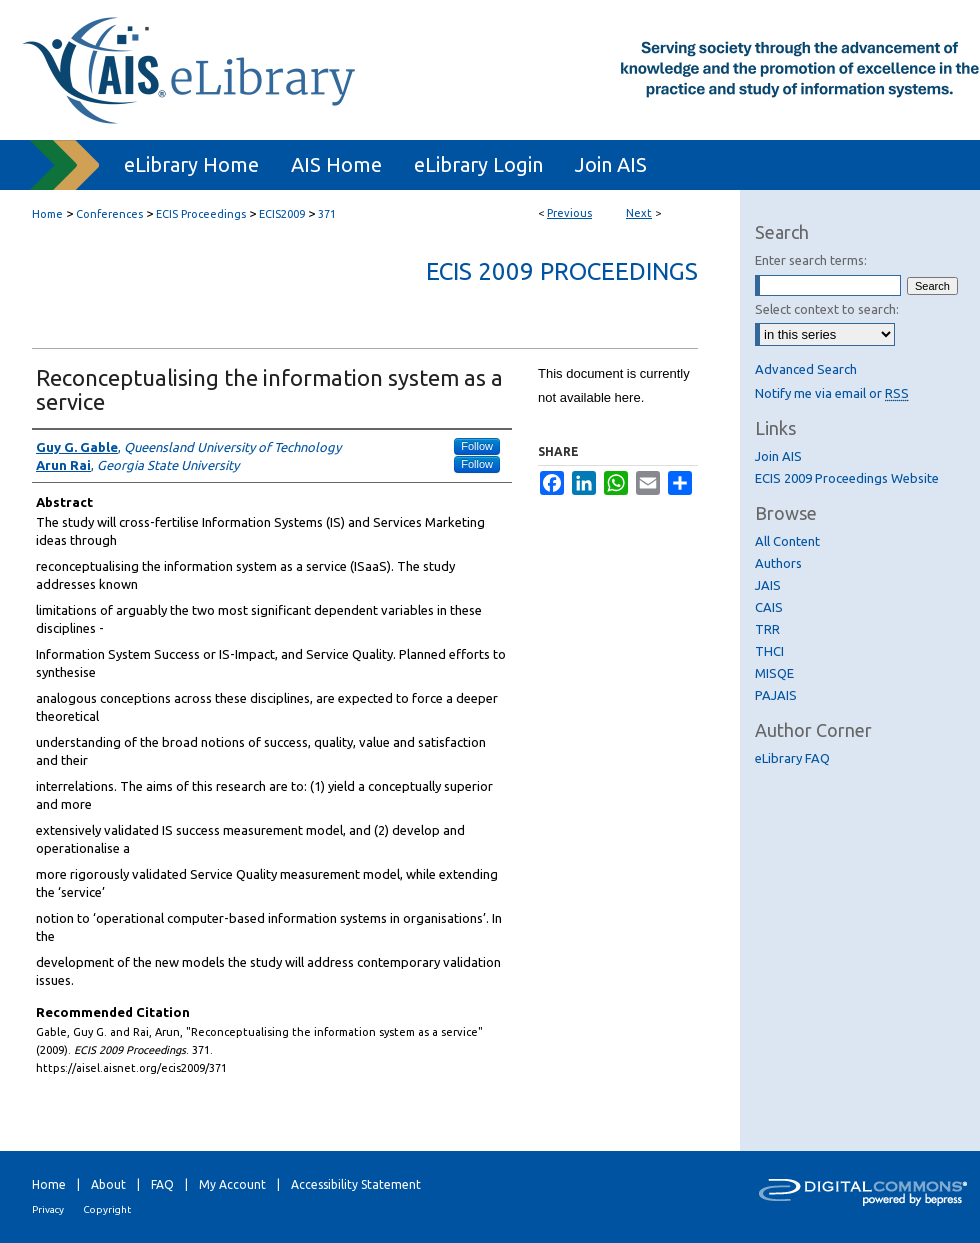 This screenshot has width=980, height=1243. What do you see at coordinates (792, 758) in the screenshot?
I see `eLibrary FAQ` at bounding box center [792, 758].